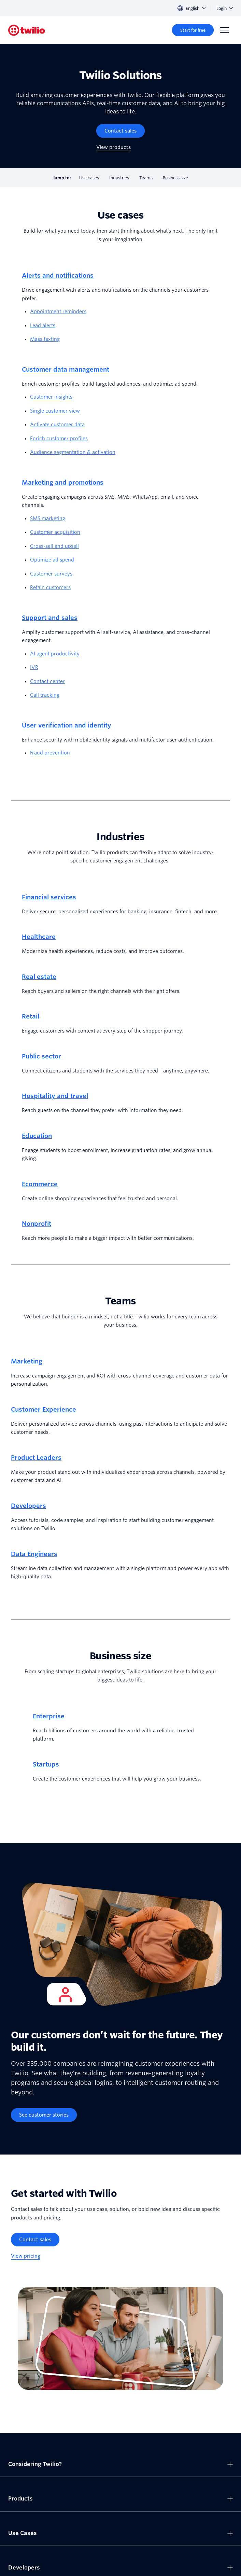 This screenshot has width=241, height=2576. What do you see at coordinates (50, 753) in the screenshot?
I see `Fraud prevention` at bounding box center [50, 753].